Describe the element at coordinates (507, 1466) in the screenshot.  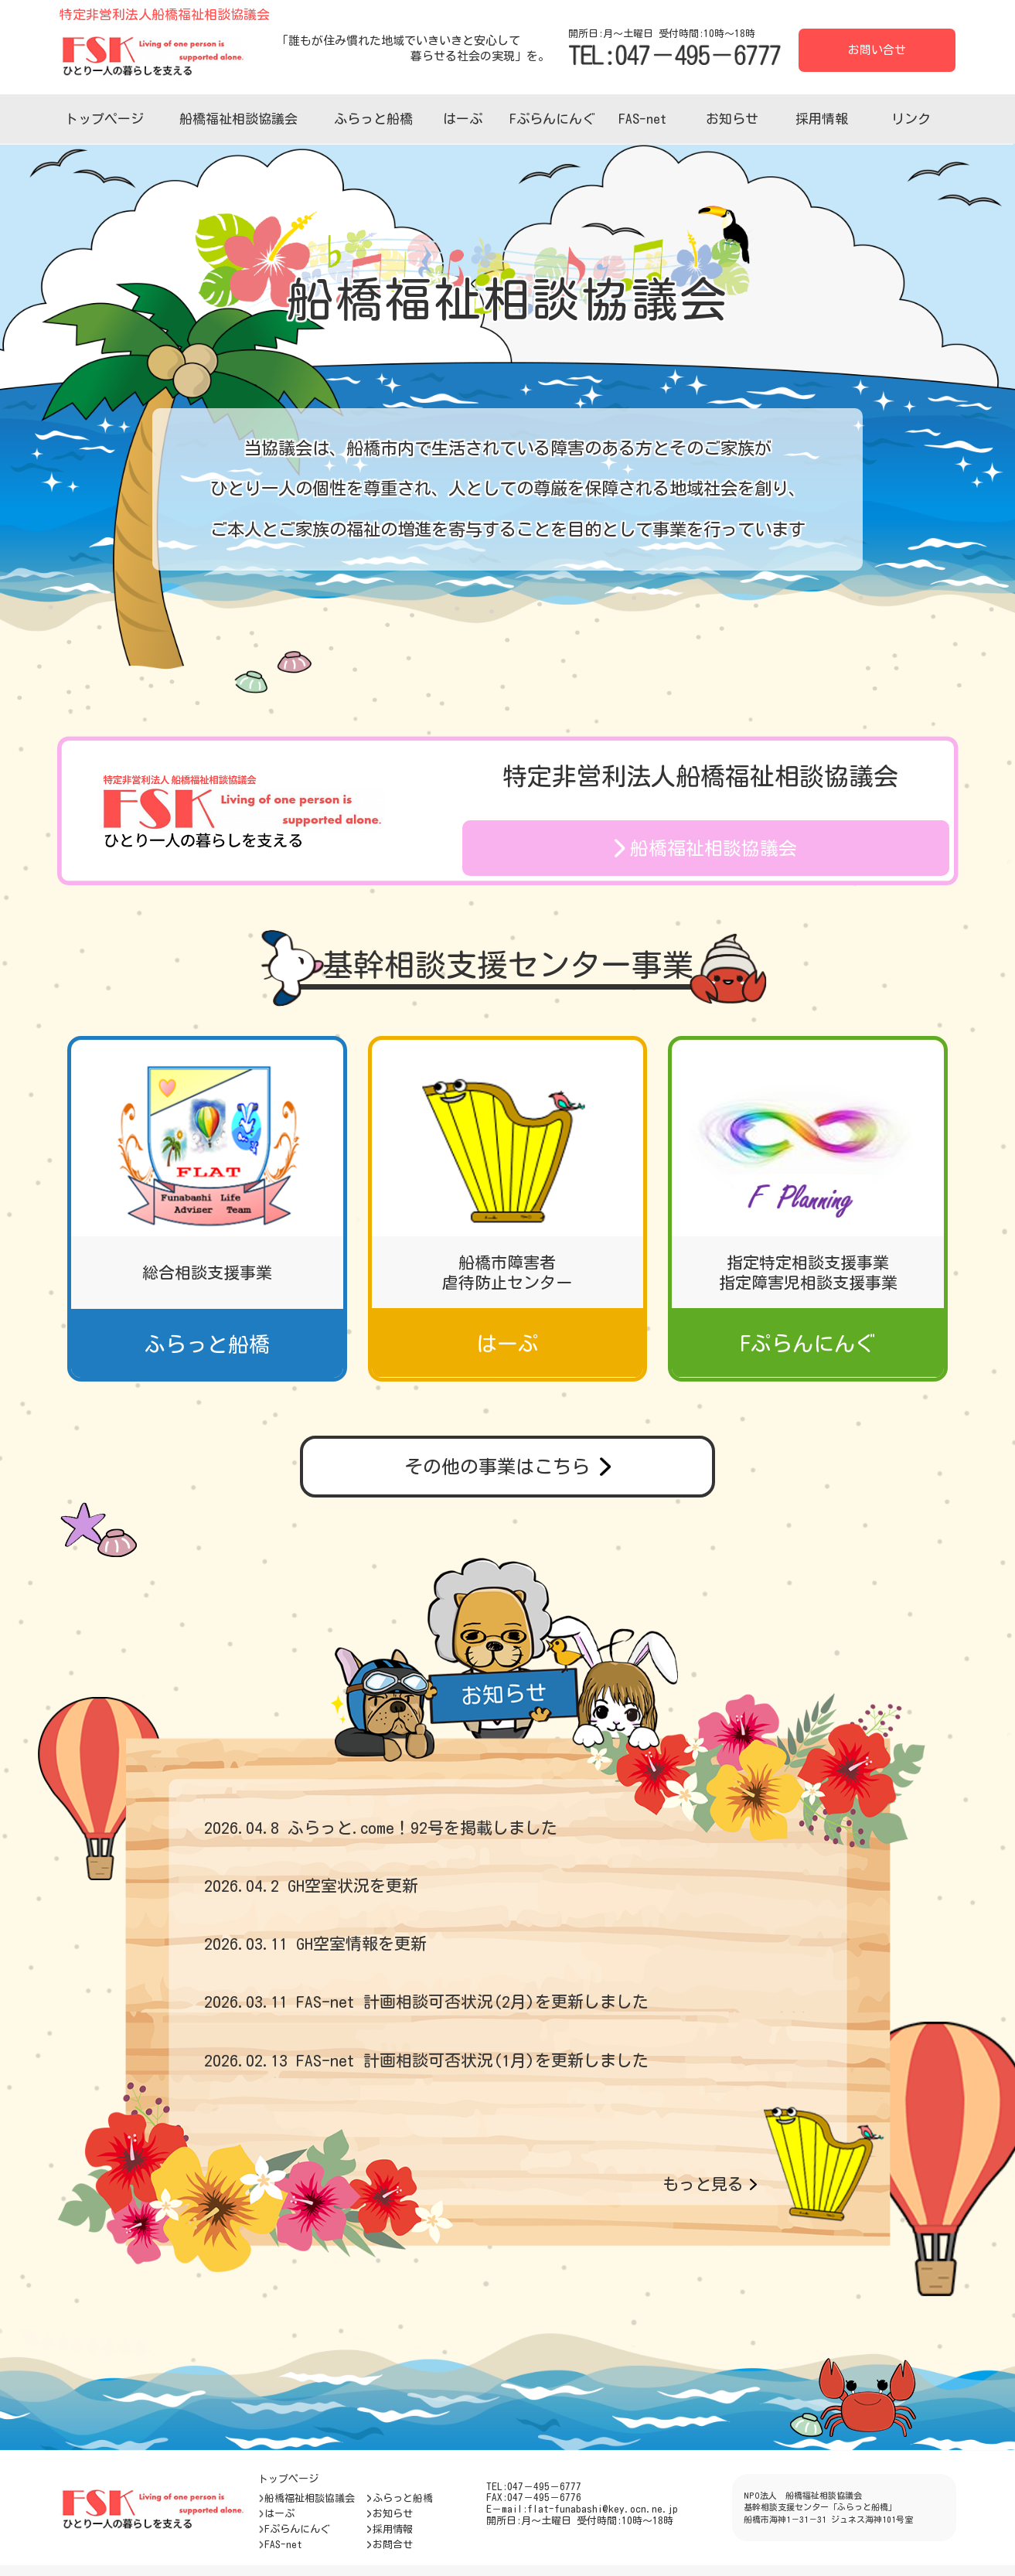
I see `その他の事業はこちら` at that location.